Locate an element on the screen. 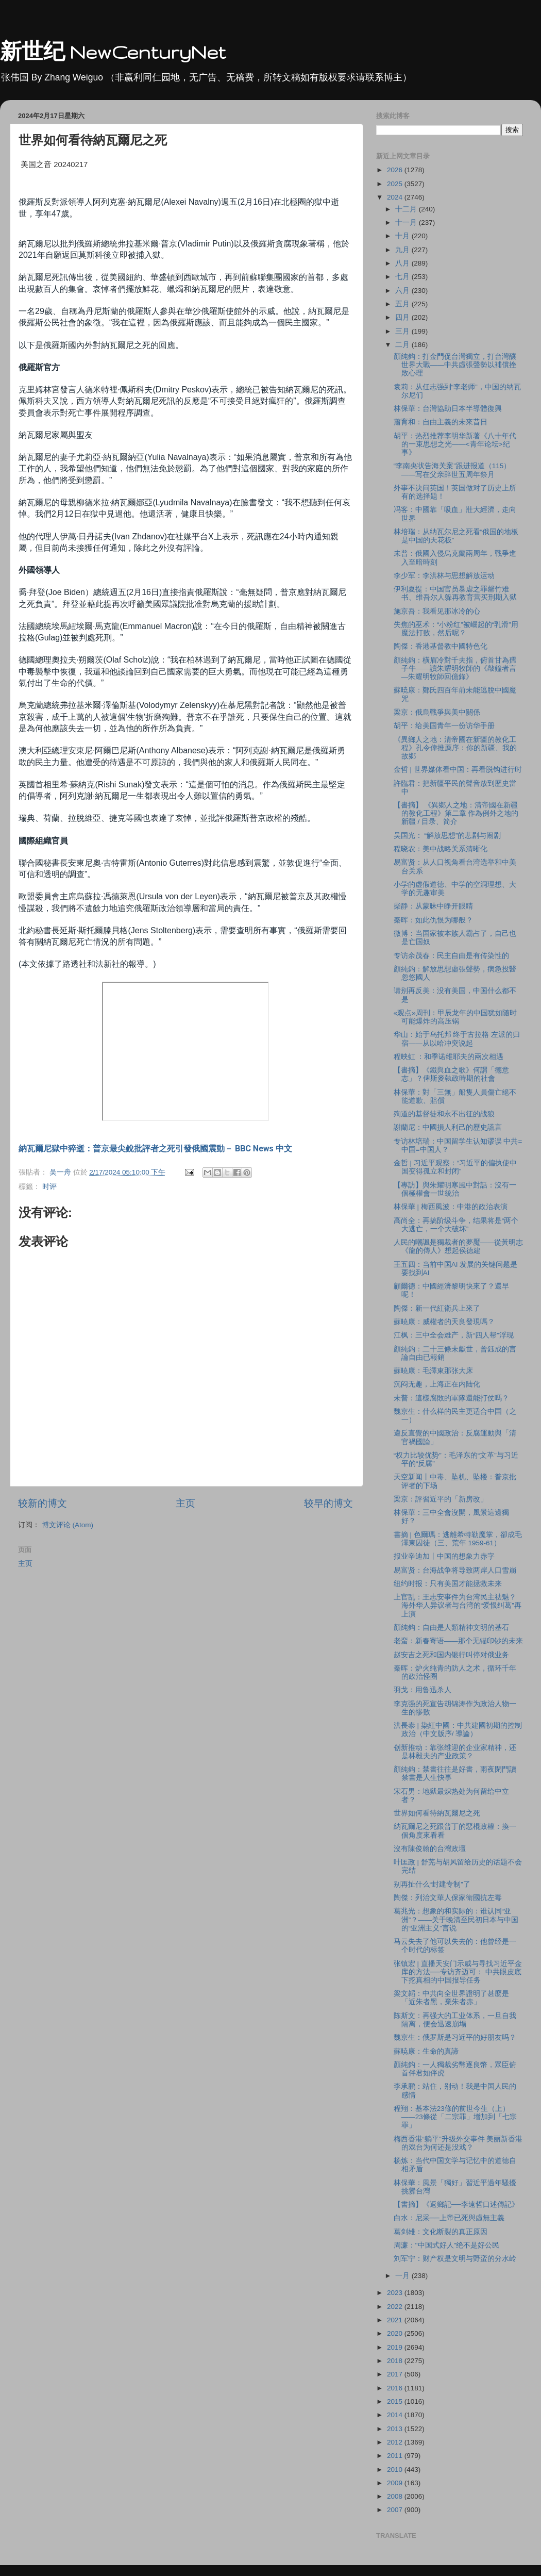 Image resolution: width=541 pixels, height=2576 pixels. 金哲 | 习近平观察：“习近平的偏执使中国变得孤立和封闭” is located at coordinates (455, 1167).